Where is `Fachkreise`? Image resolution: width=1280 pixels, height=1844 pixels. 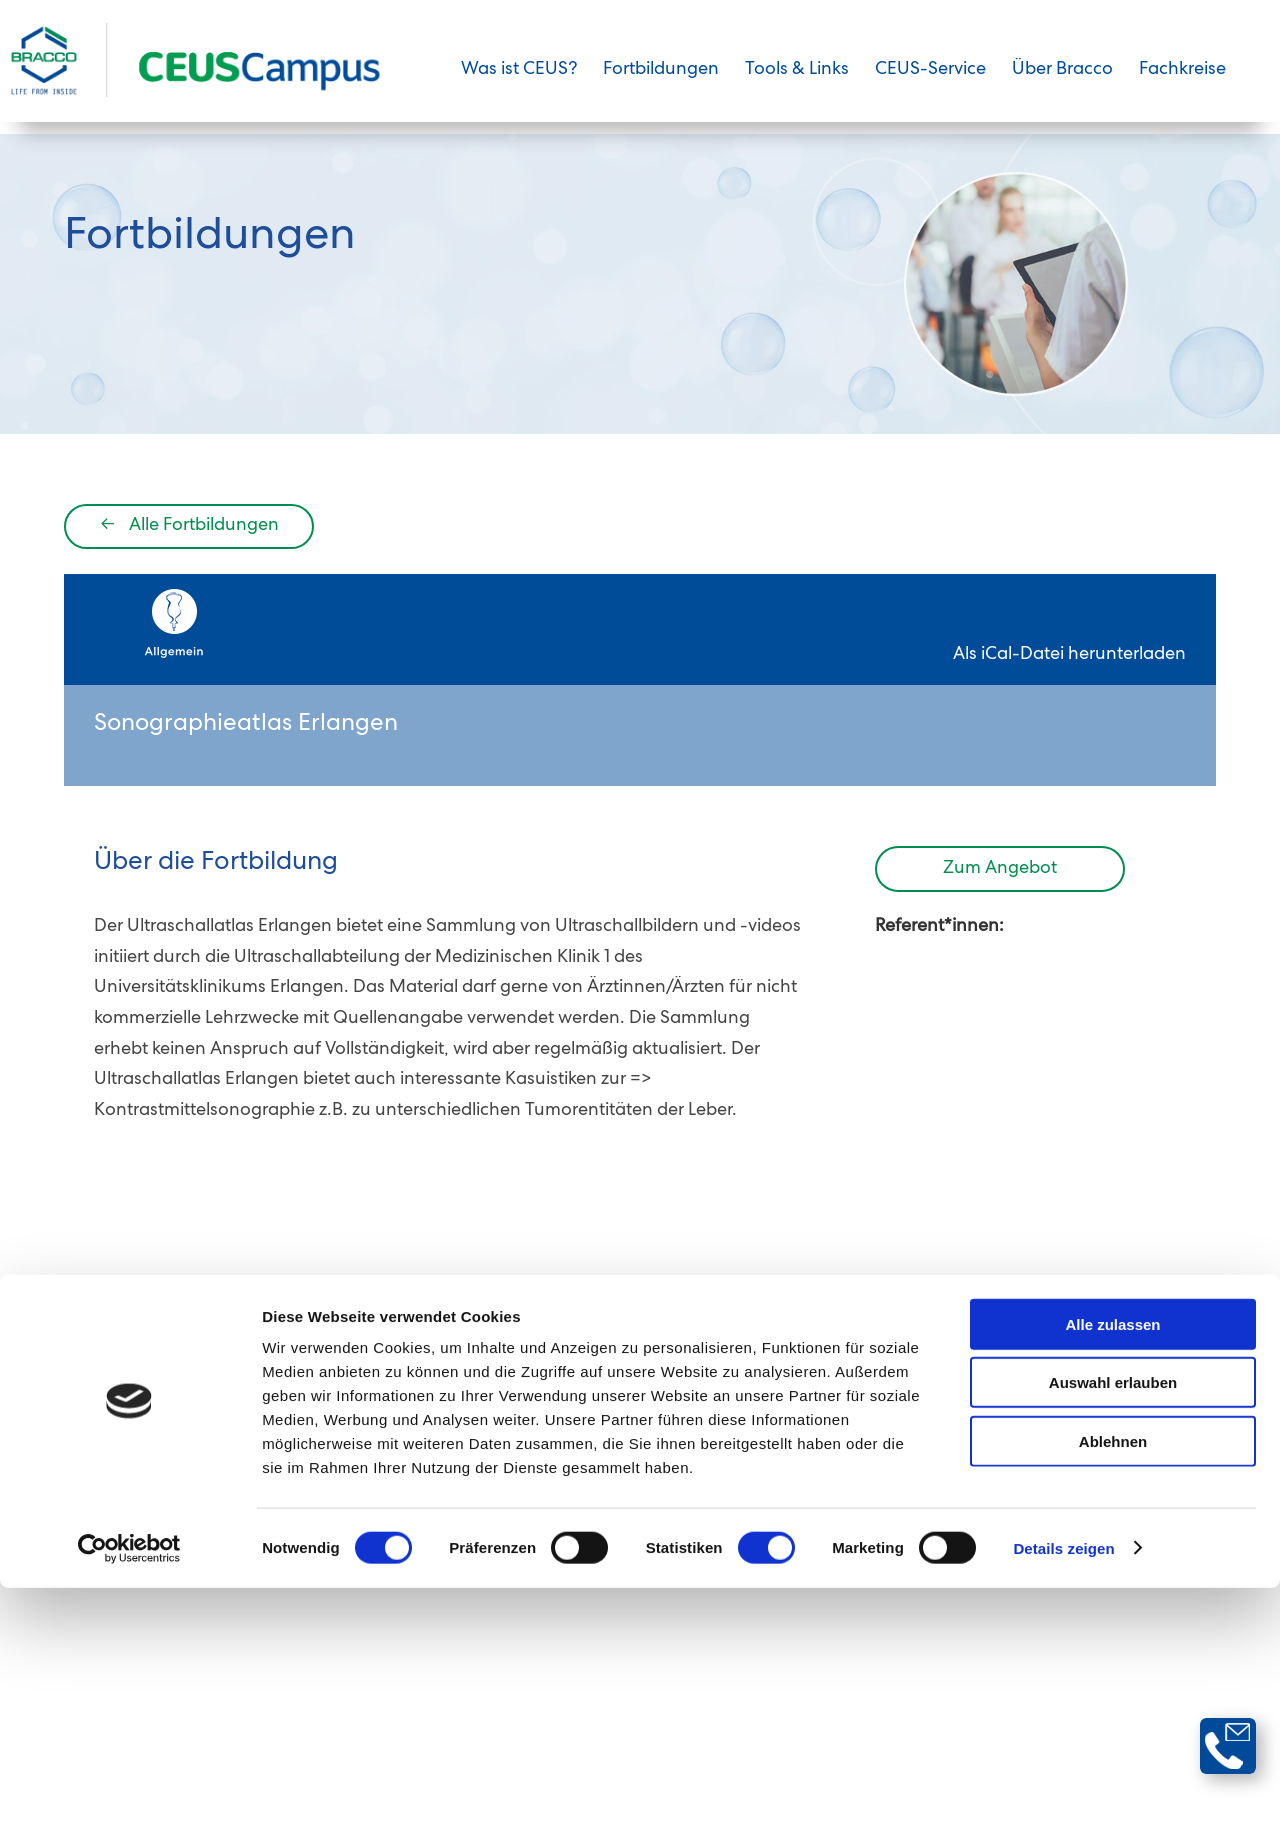
Fachkreise is located at coordinates (1182, 83).